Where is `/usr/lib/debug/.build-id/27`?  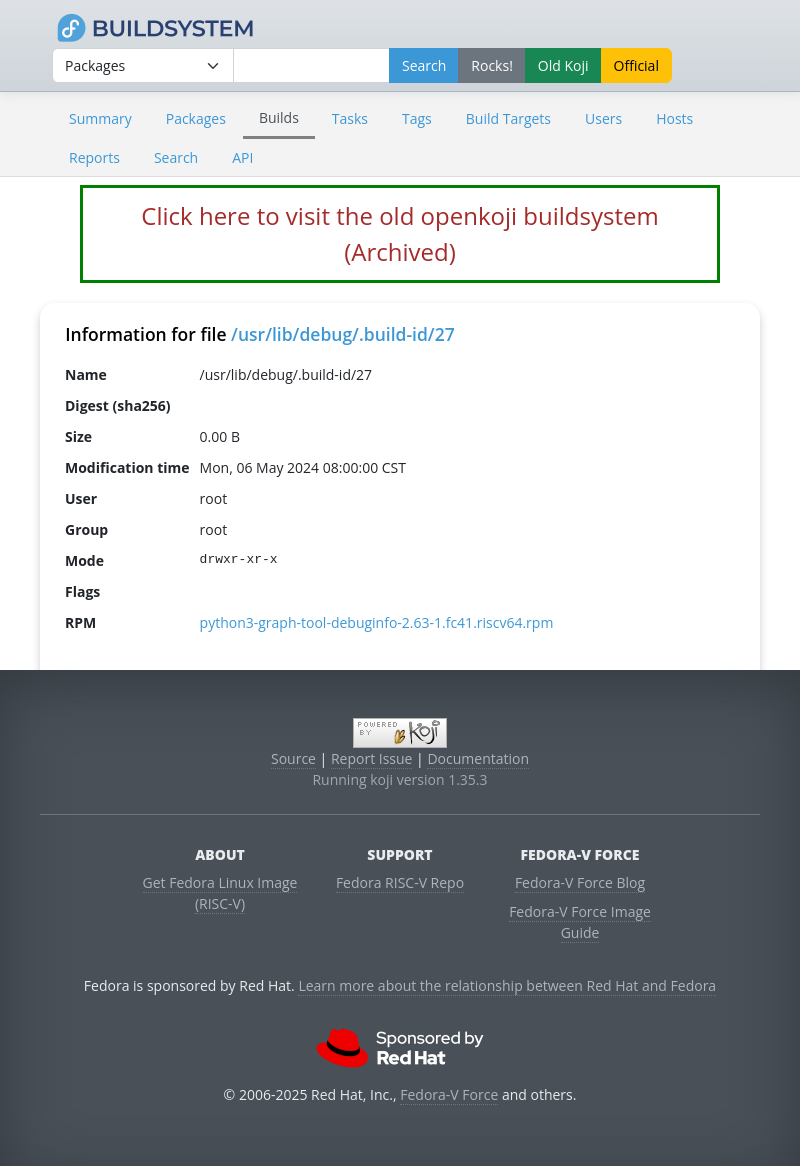 /usr/lib/debug/.build-id/27 is located at coordinates (343, 334).